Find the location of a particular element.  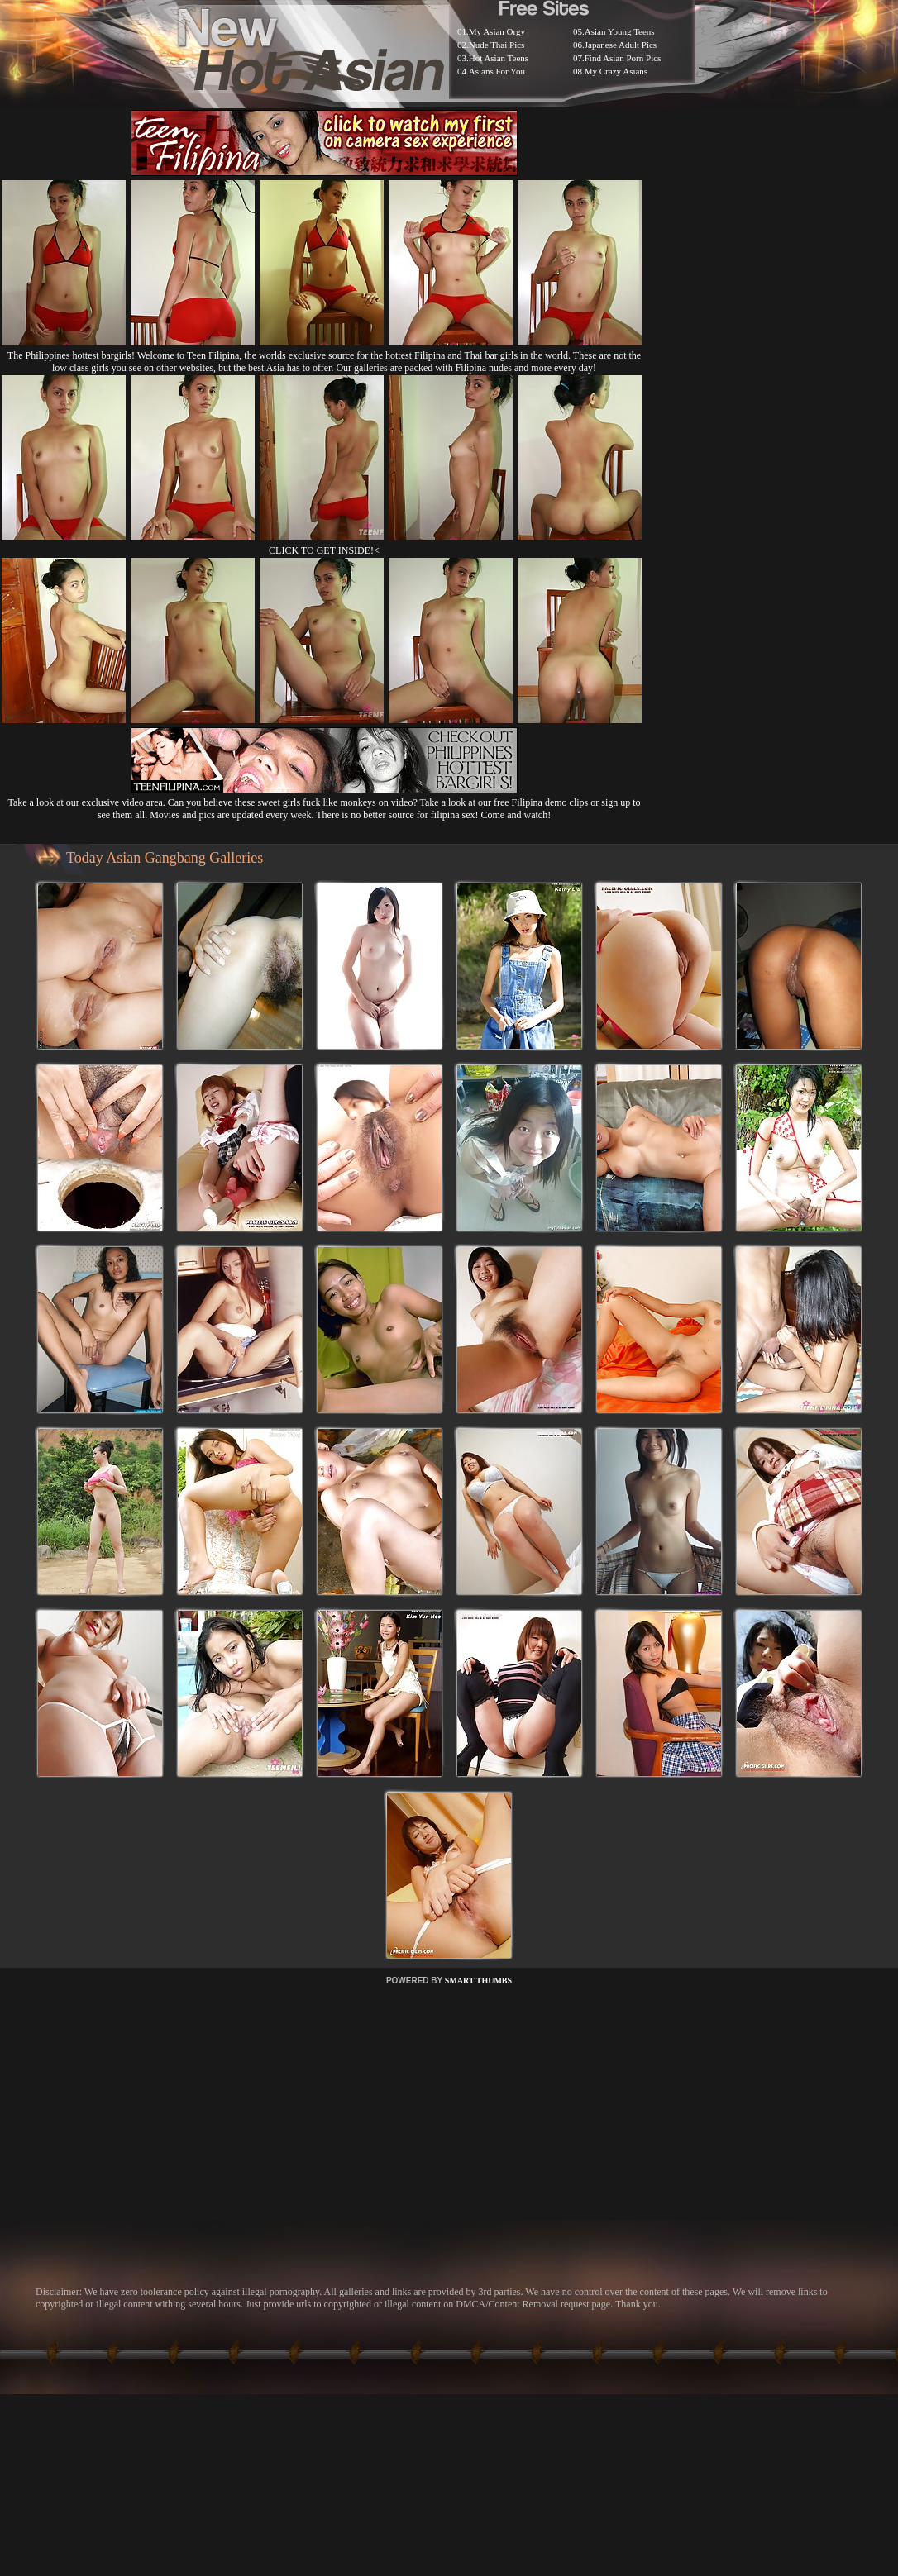

Japanese Adult Pics is located at coordinates (621, 45).